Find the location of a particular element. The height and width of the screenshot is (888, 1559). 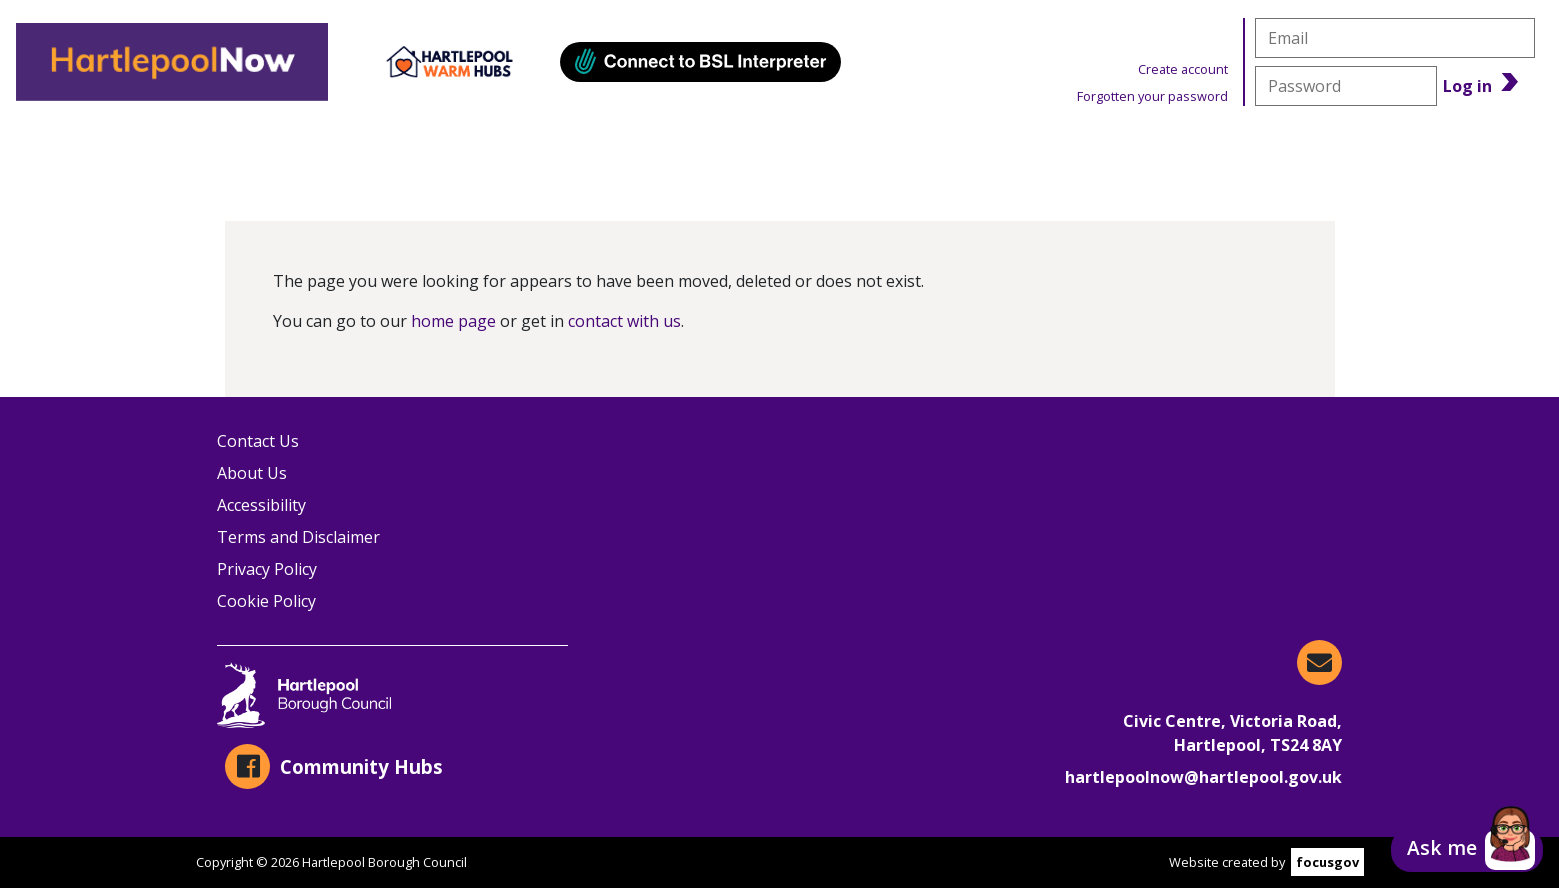

Benefits Calculator is located at coordinates (1400, 151).